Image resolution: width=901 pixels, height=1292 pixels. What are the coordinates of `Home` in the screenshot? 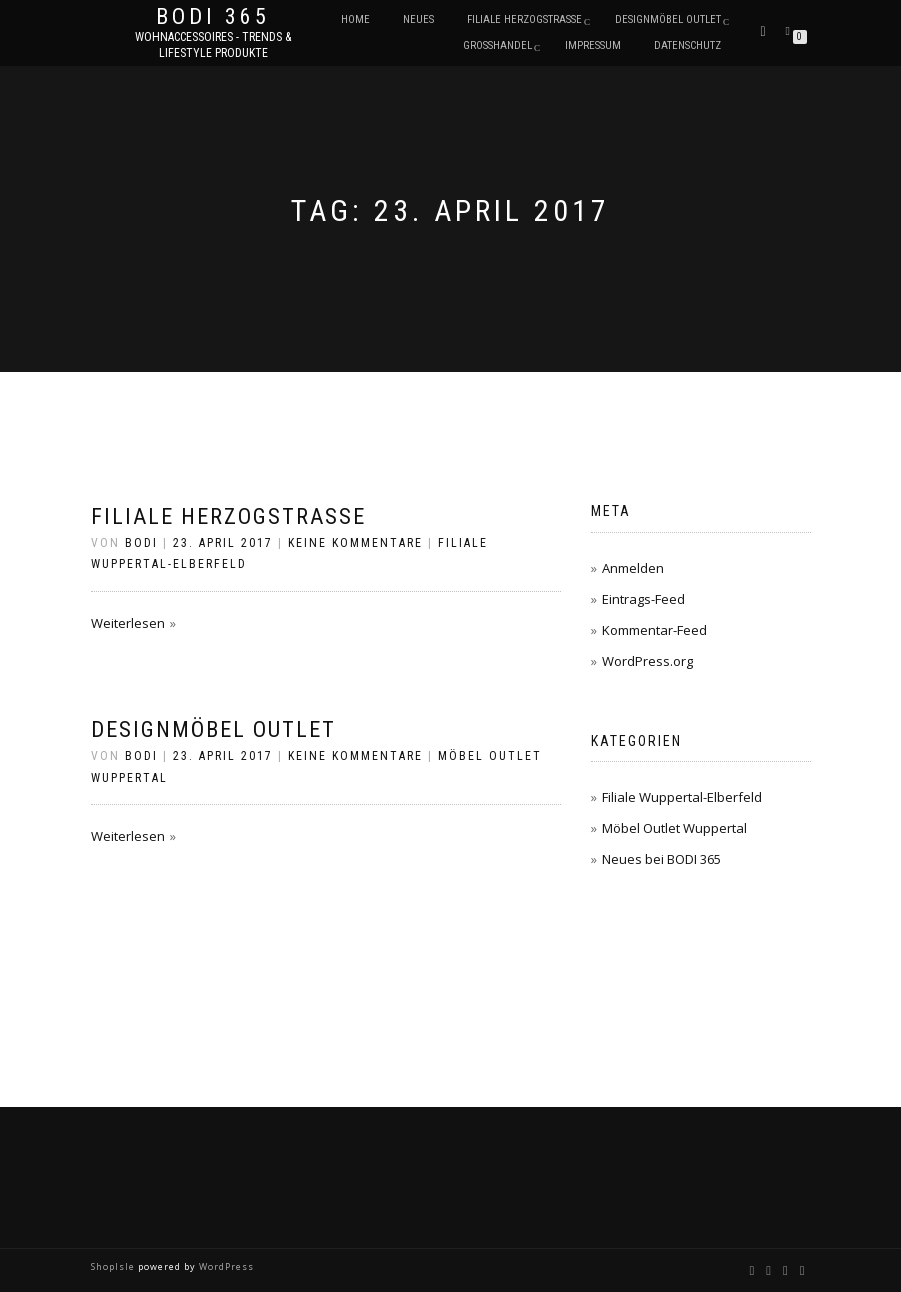 It's located at (355, 19).